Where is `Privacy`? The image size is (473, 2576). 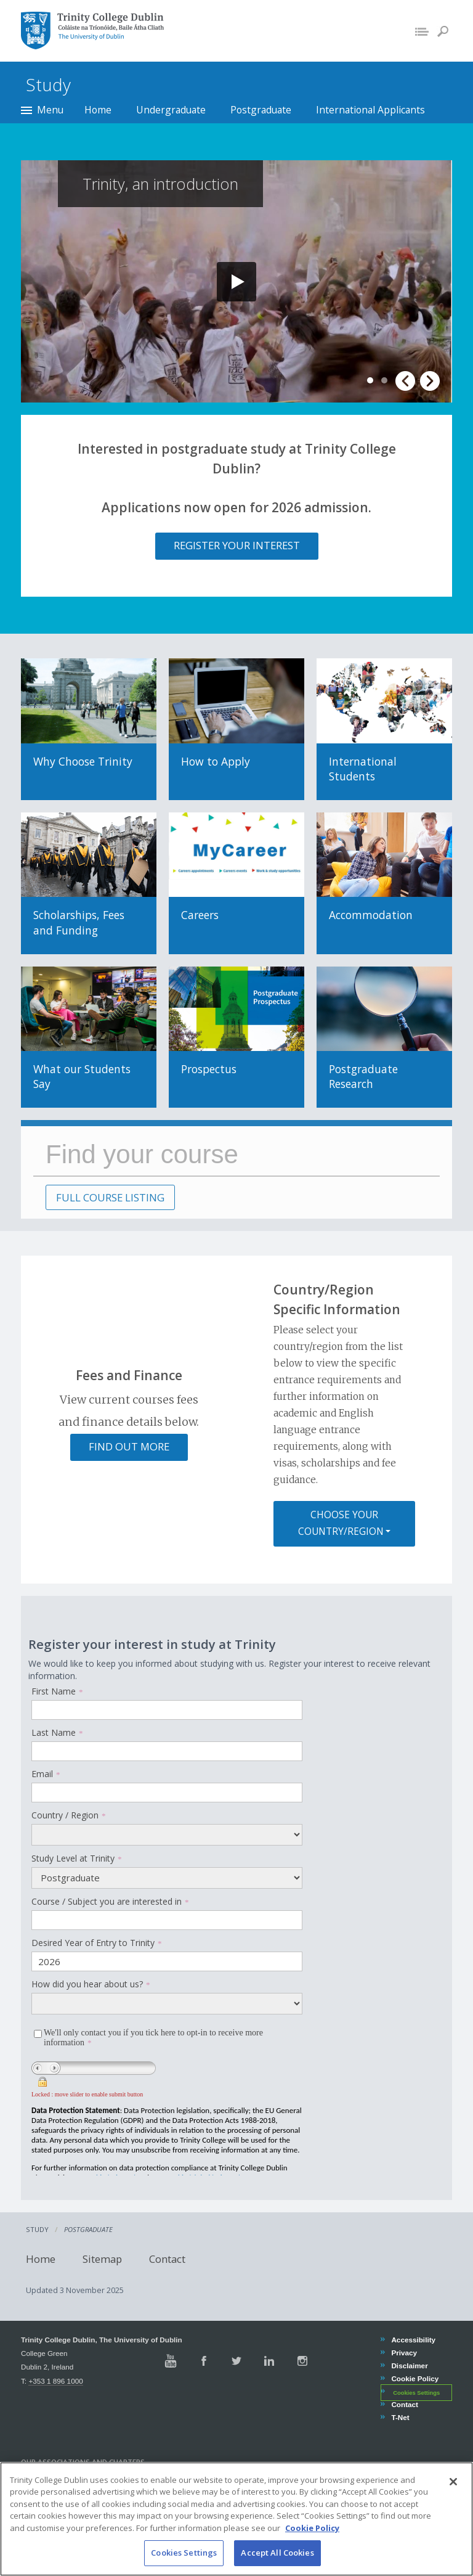
Privacy is located at coordinates (403, 2353).